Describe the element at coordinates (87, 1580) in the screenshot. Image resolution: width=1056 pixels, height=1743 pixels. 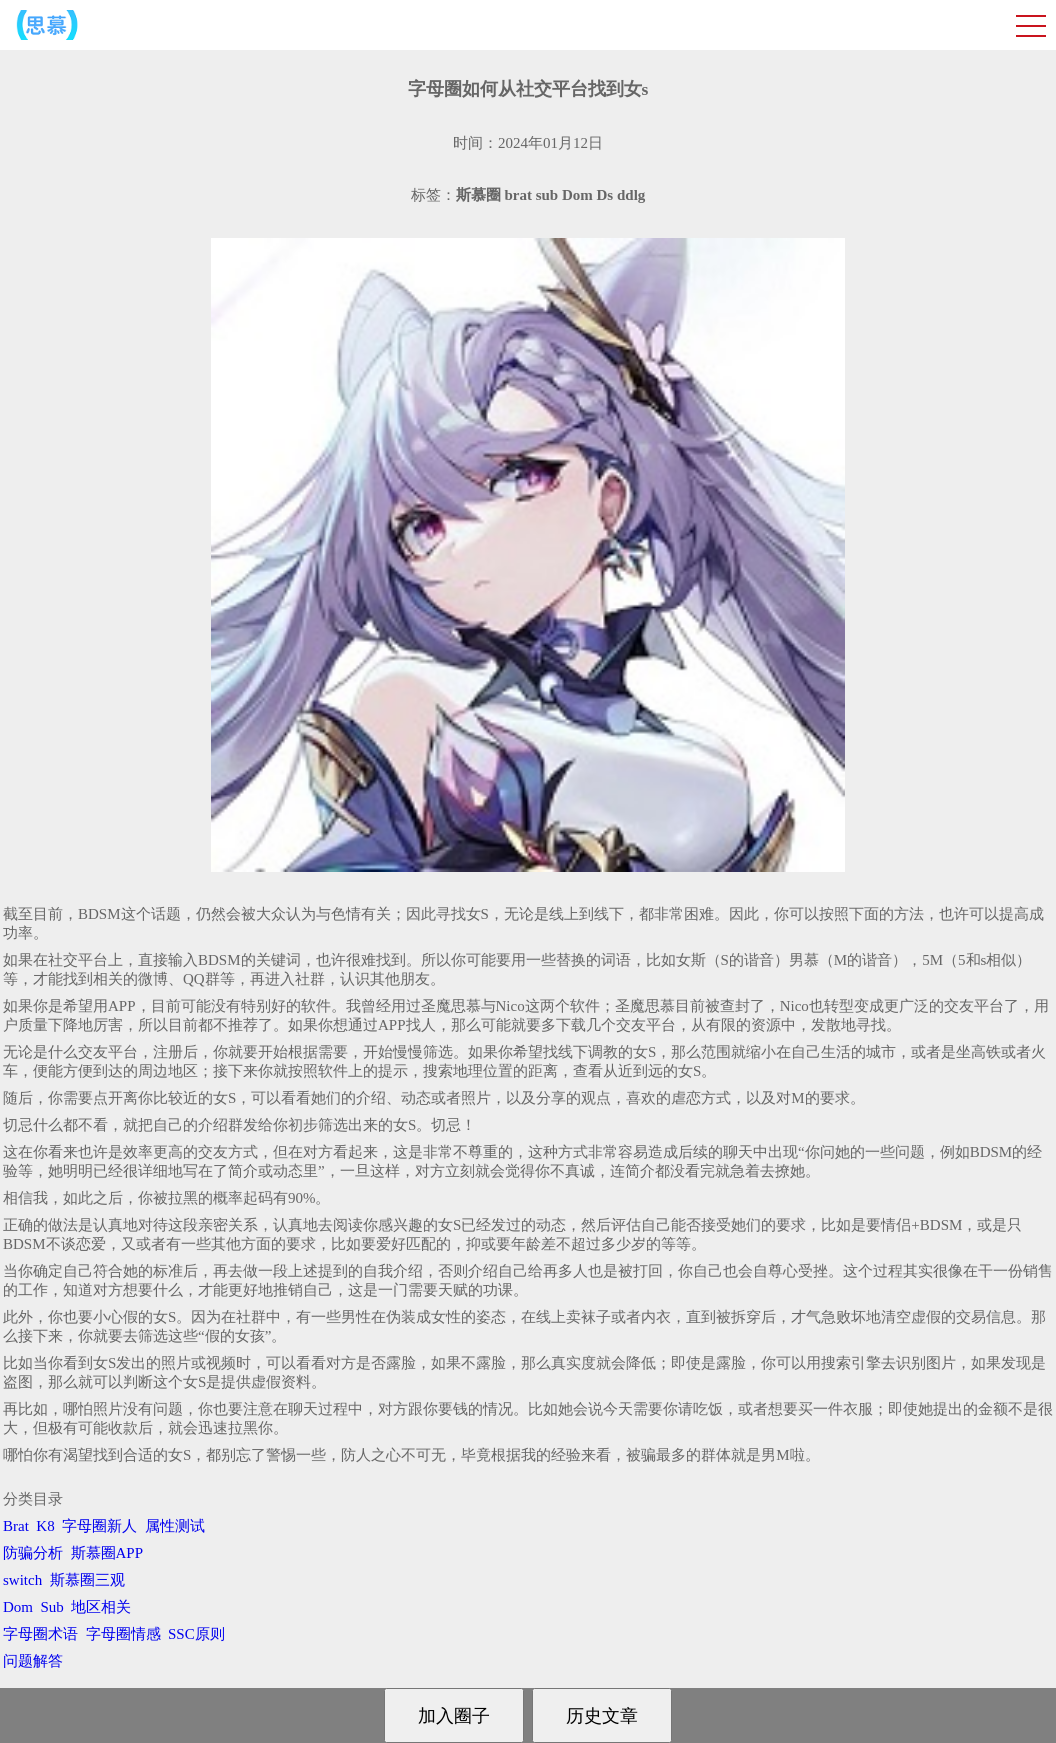
I see `斯慕圈三观` at that location.